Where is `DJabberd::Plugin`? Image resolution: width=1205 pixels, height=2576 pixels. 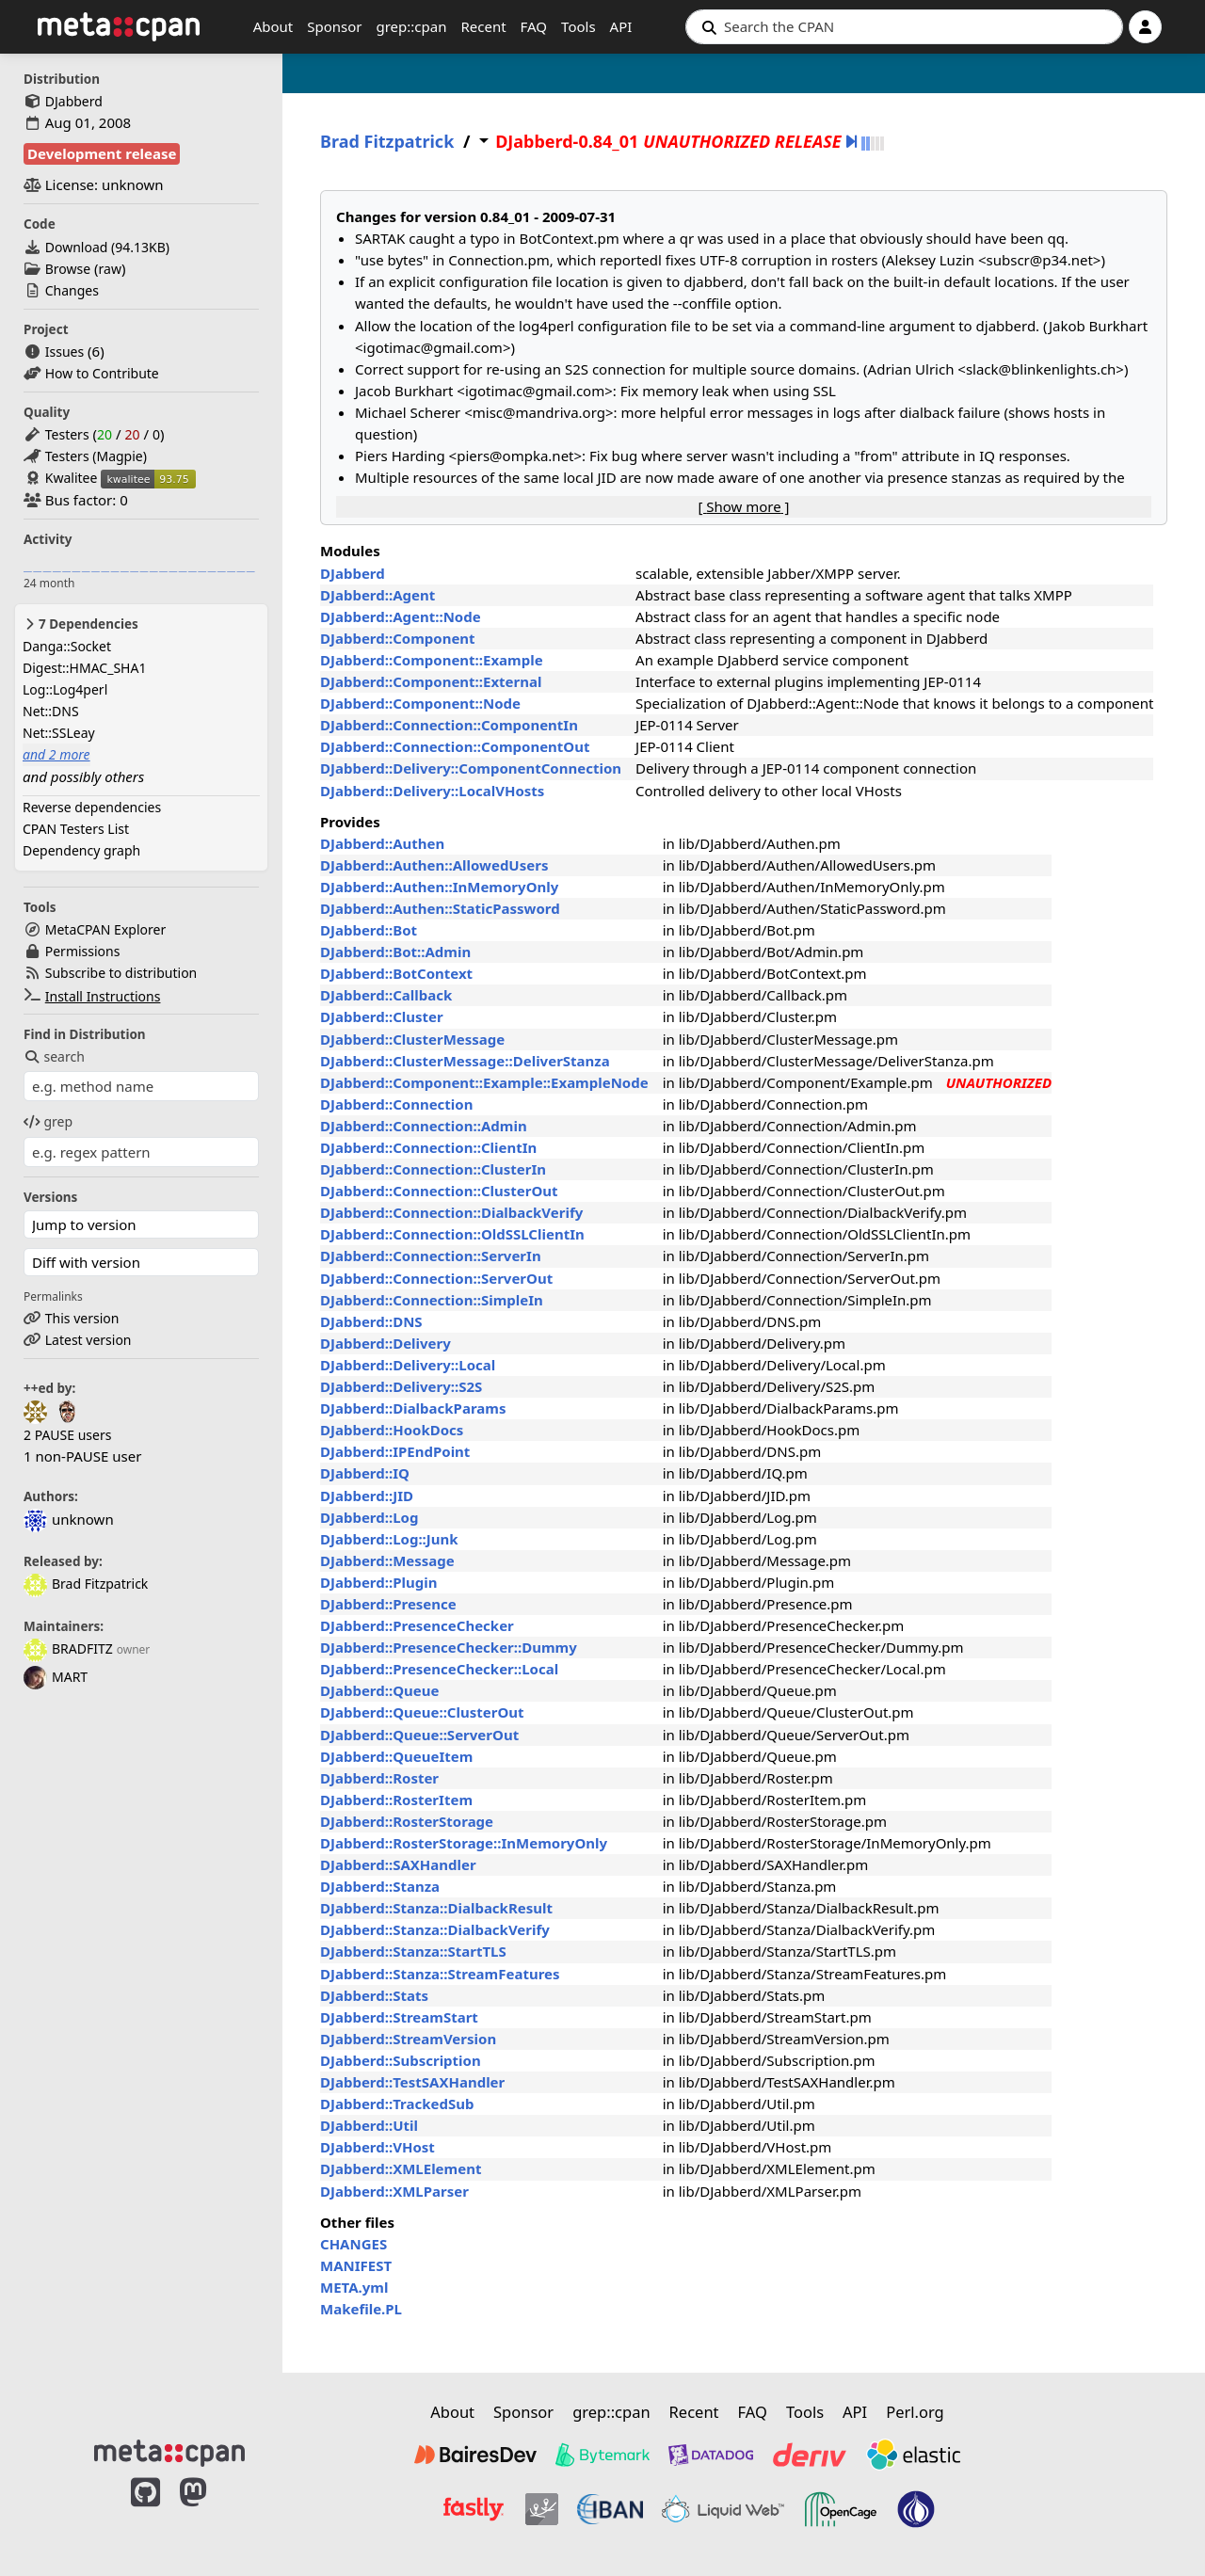 DJabberd::Plugin is located at coordinates (378, 1582).